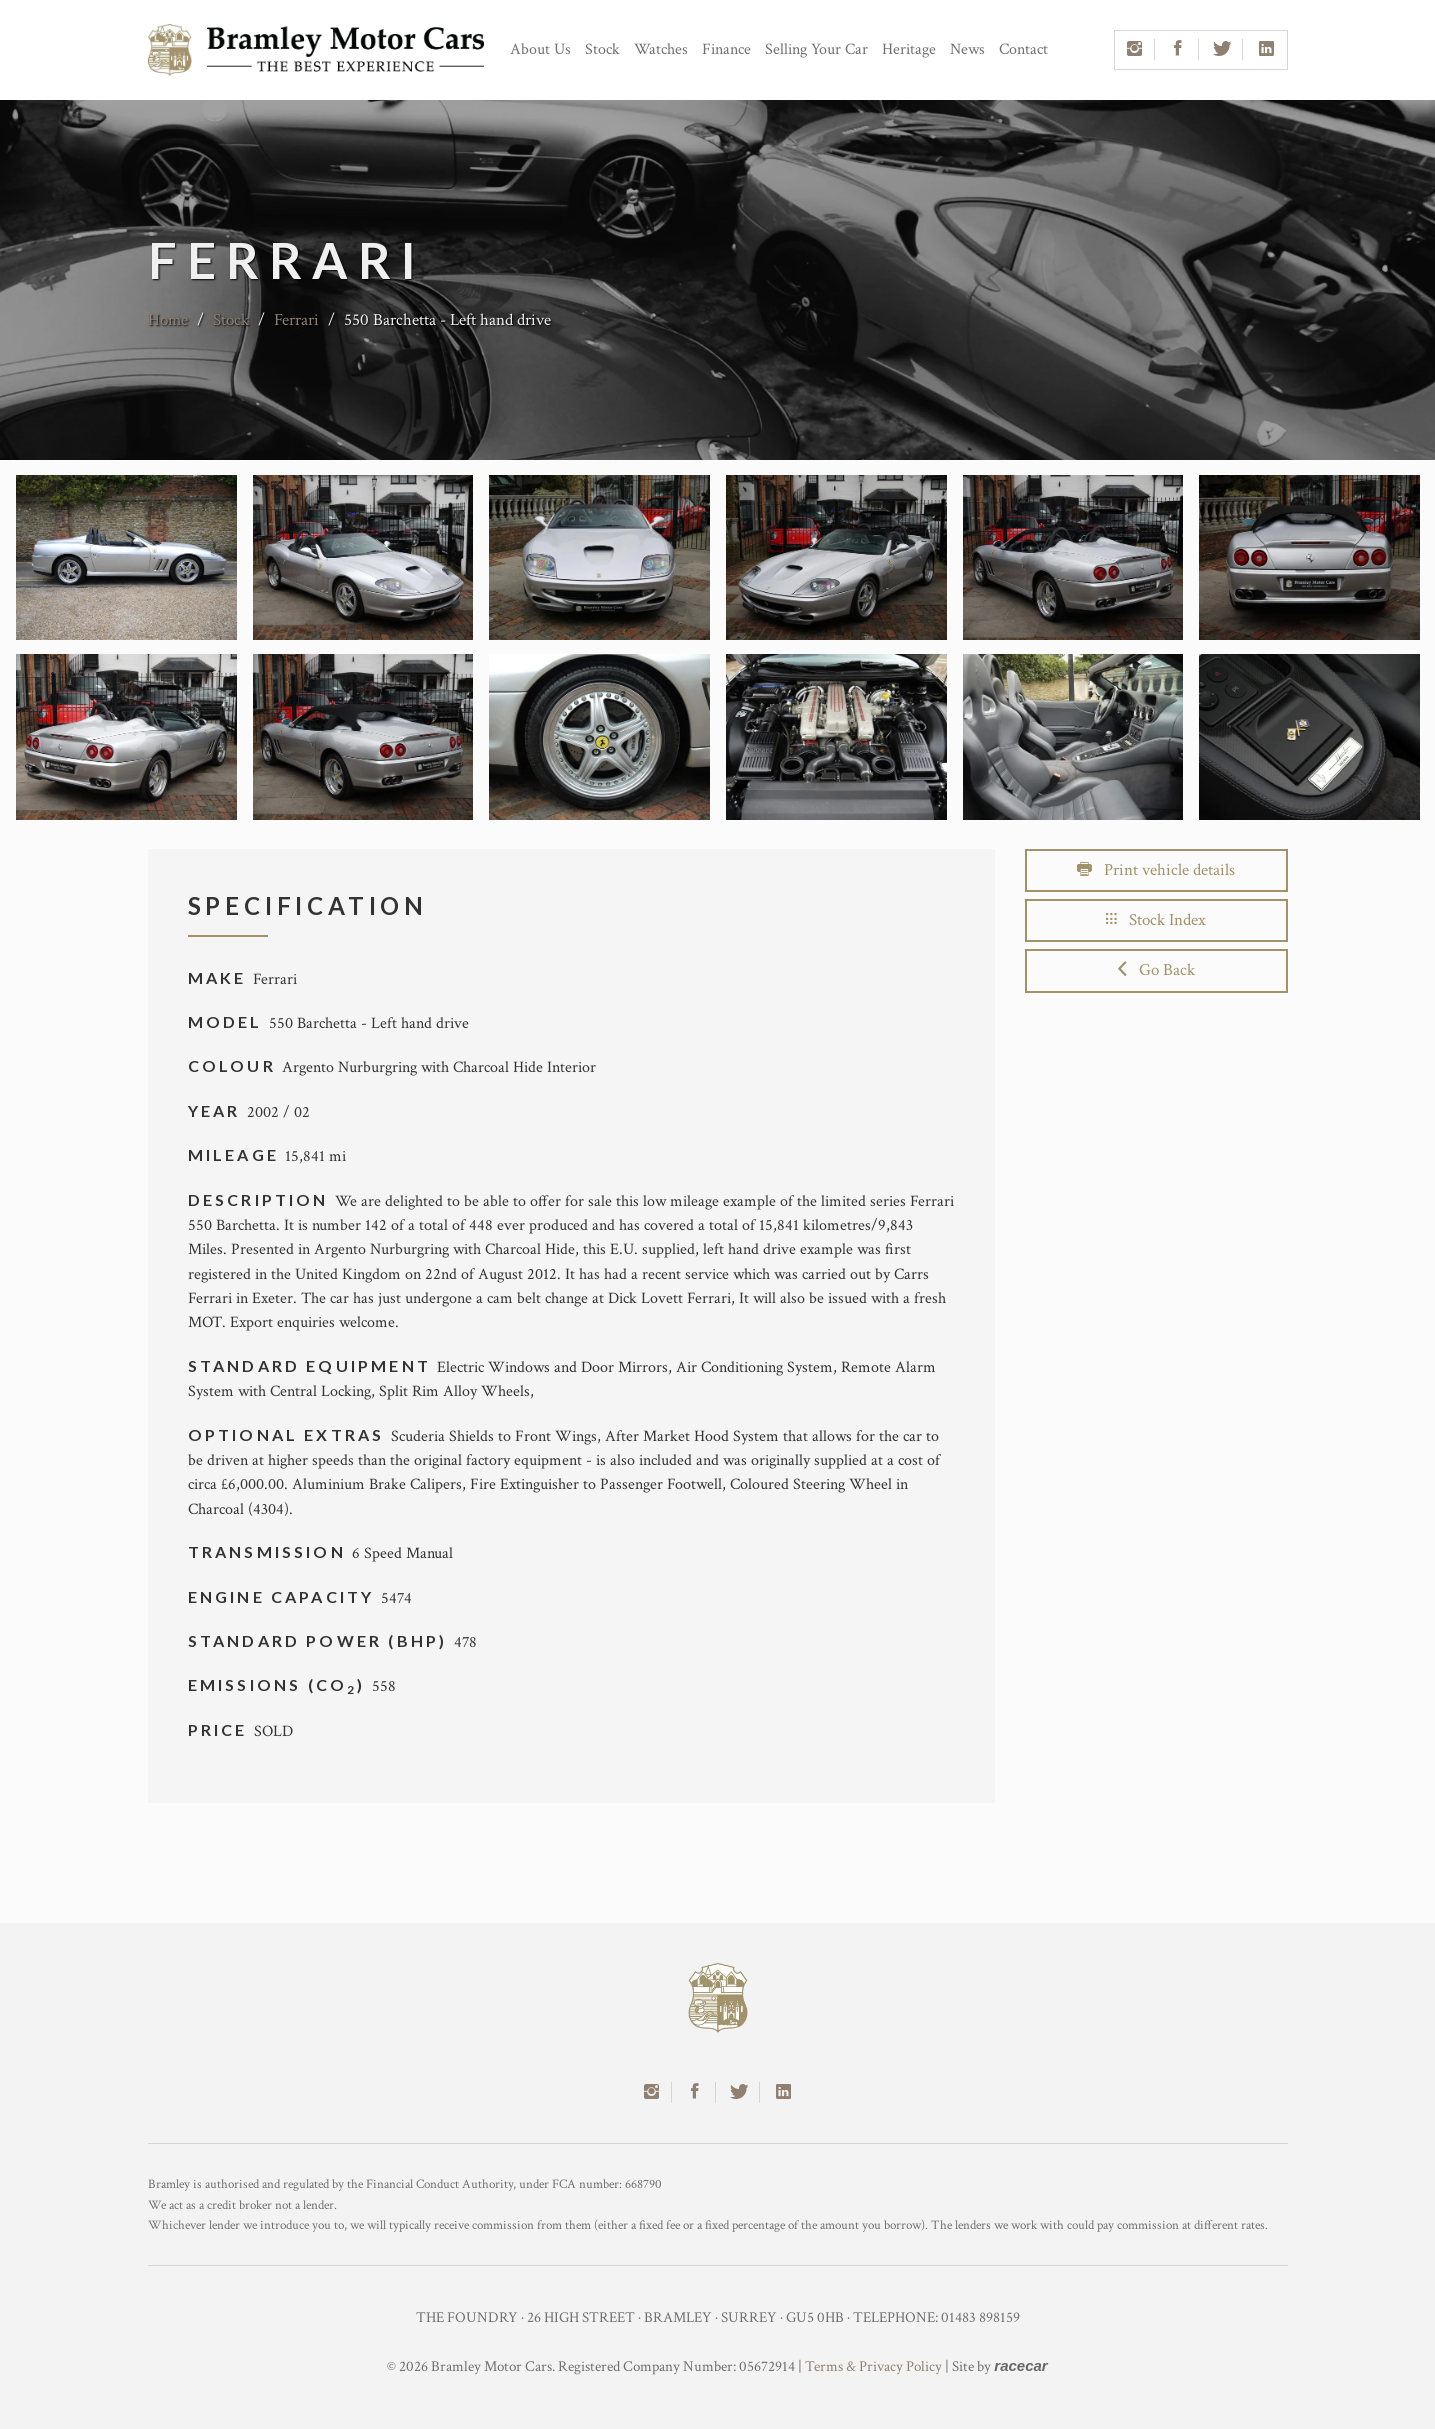 This screenshot has width=1435, height=2429. What do you see at coordinates (540, 49) in the screenshot?
I see `About Us` at bounding box center [540, 49].